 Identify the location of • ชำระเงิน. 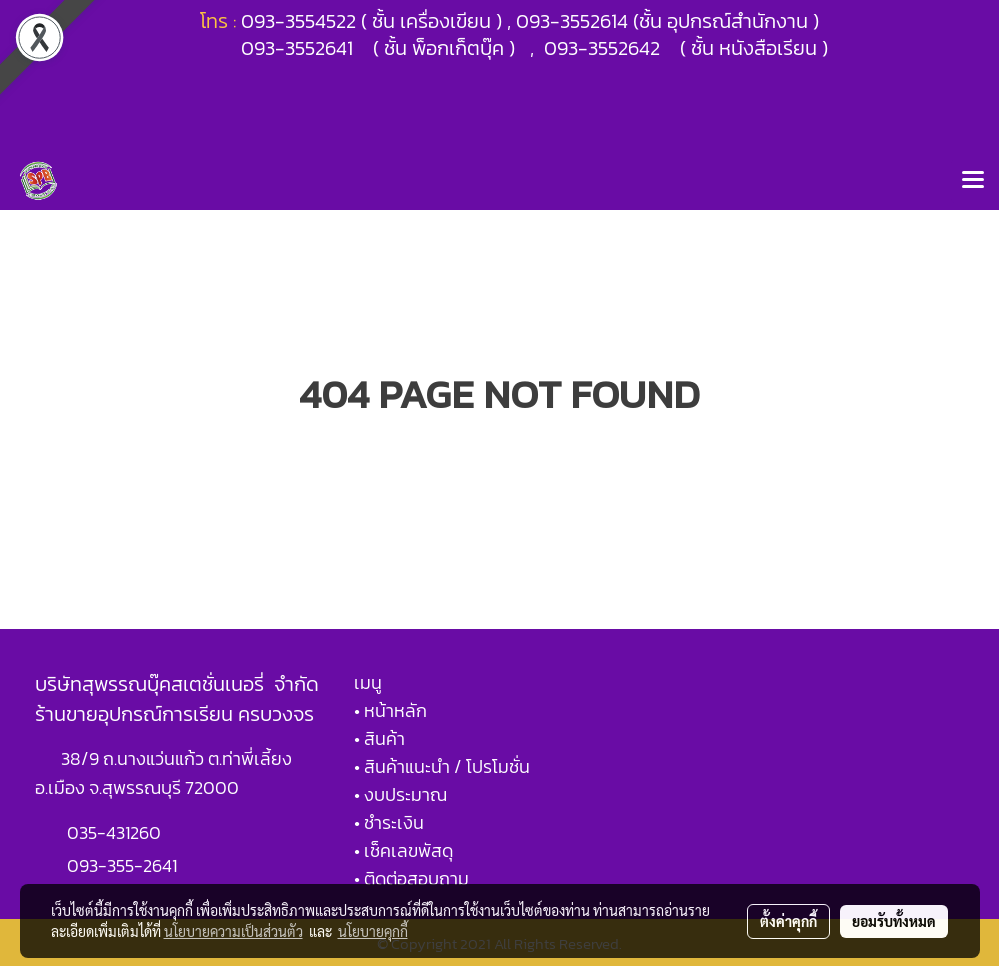
(389, 822).